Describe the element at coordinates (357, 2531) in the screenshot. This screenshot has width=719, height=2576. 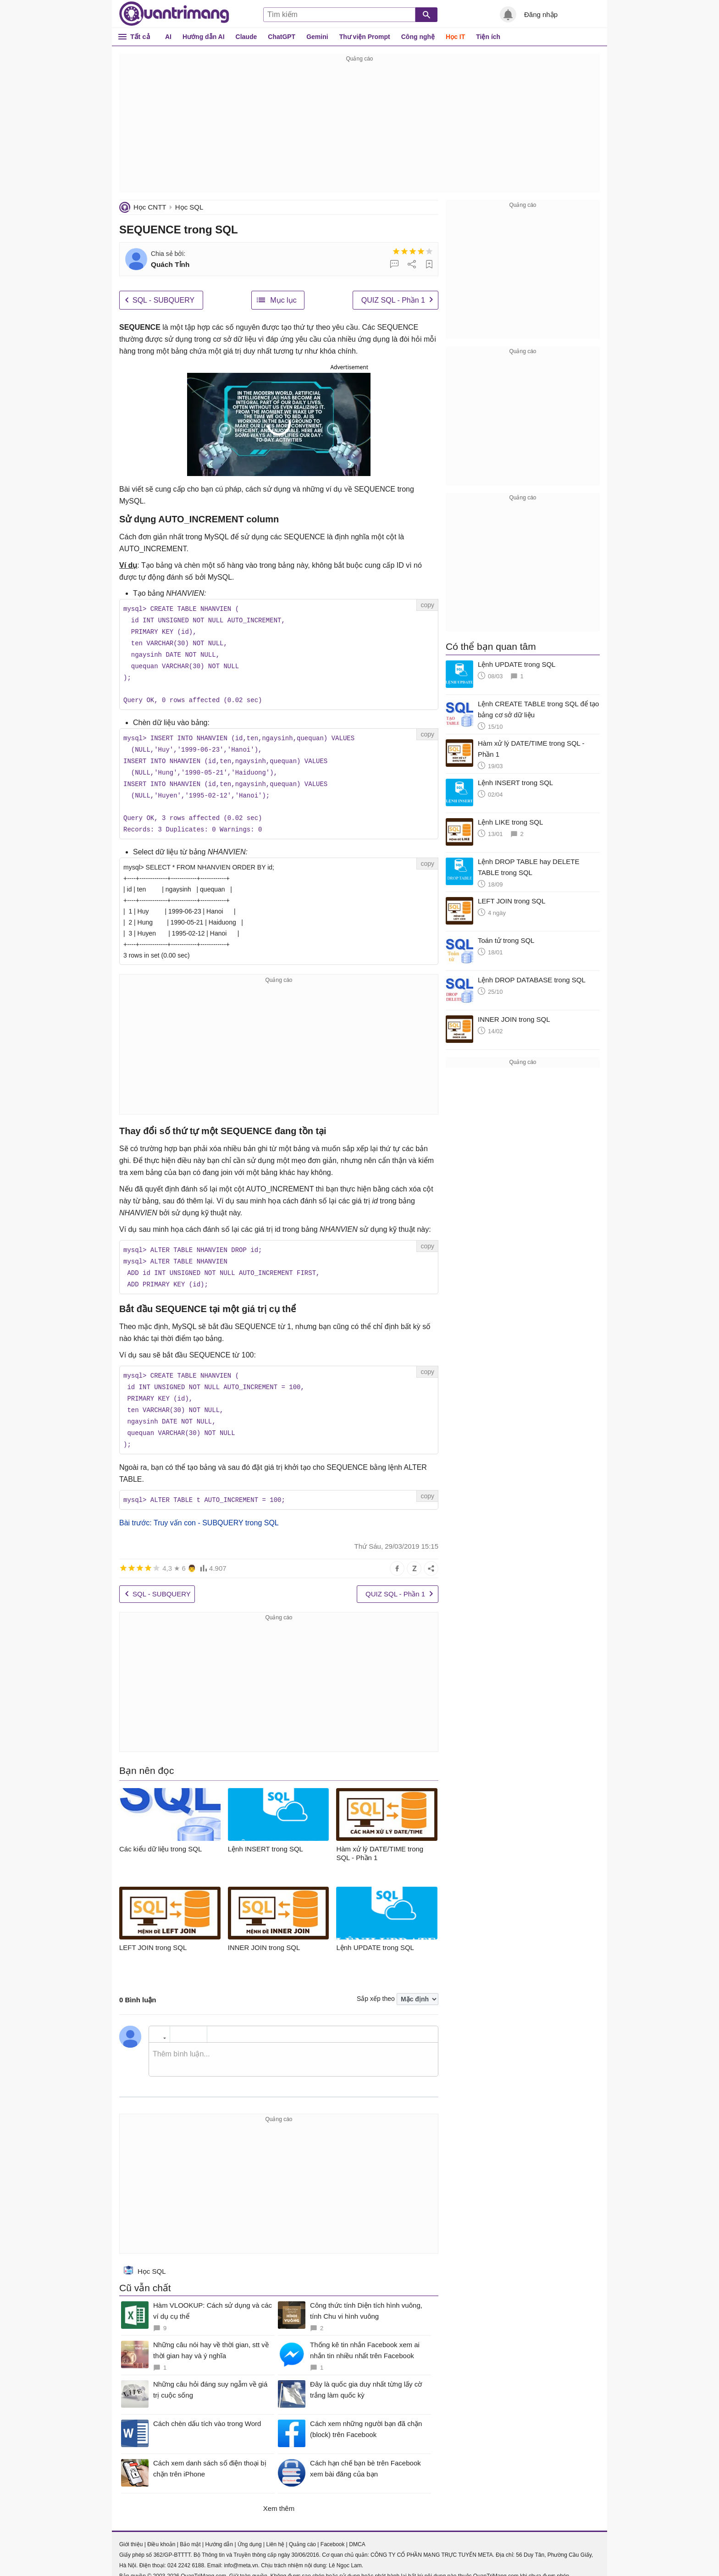
I see `DMCA` at that location.